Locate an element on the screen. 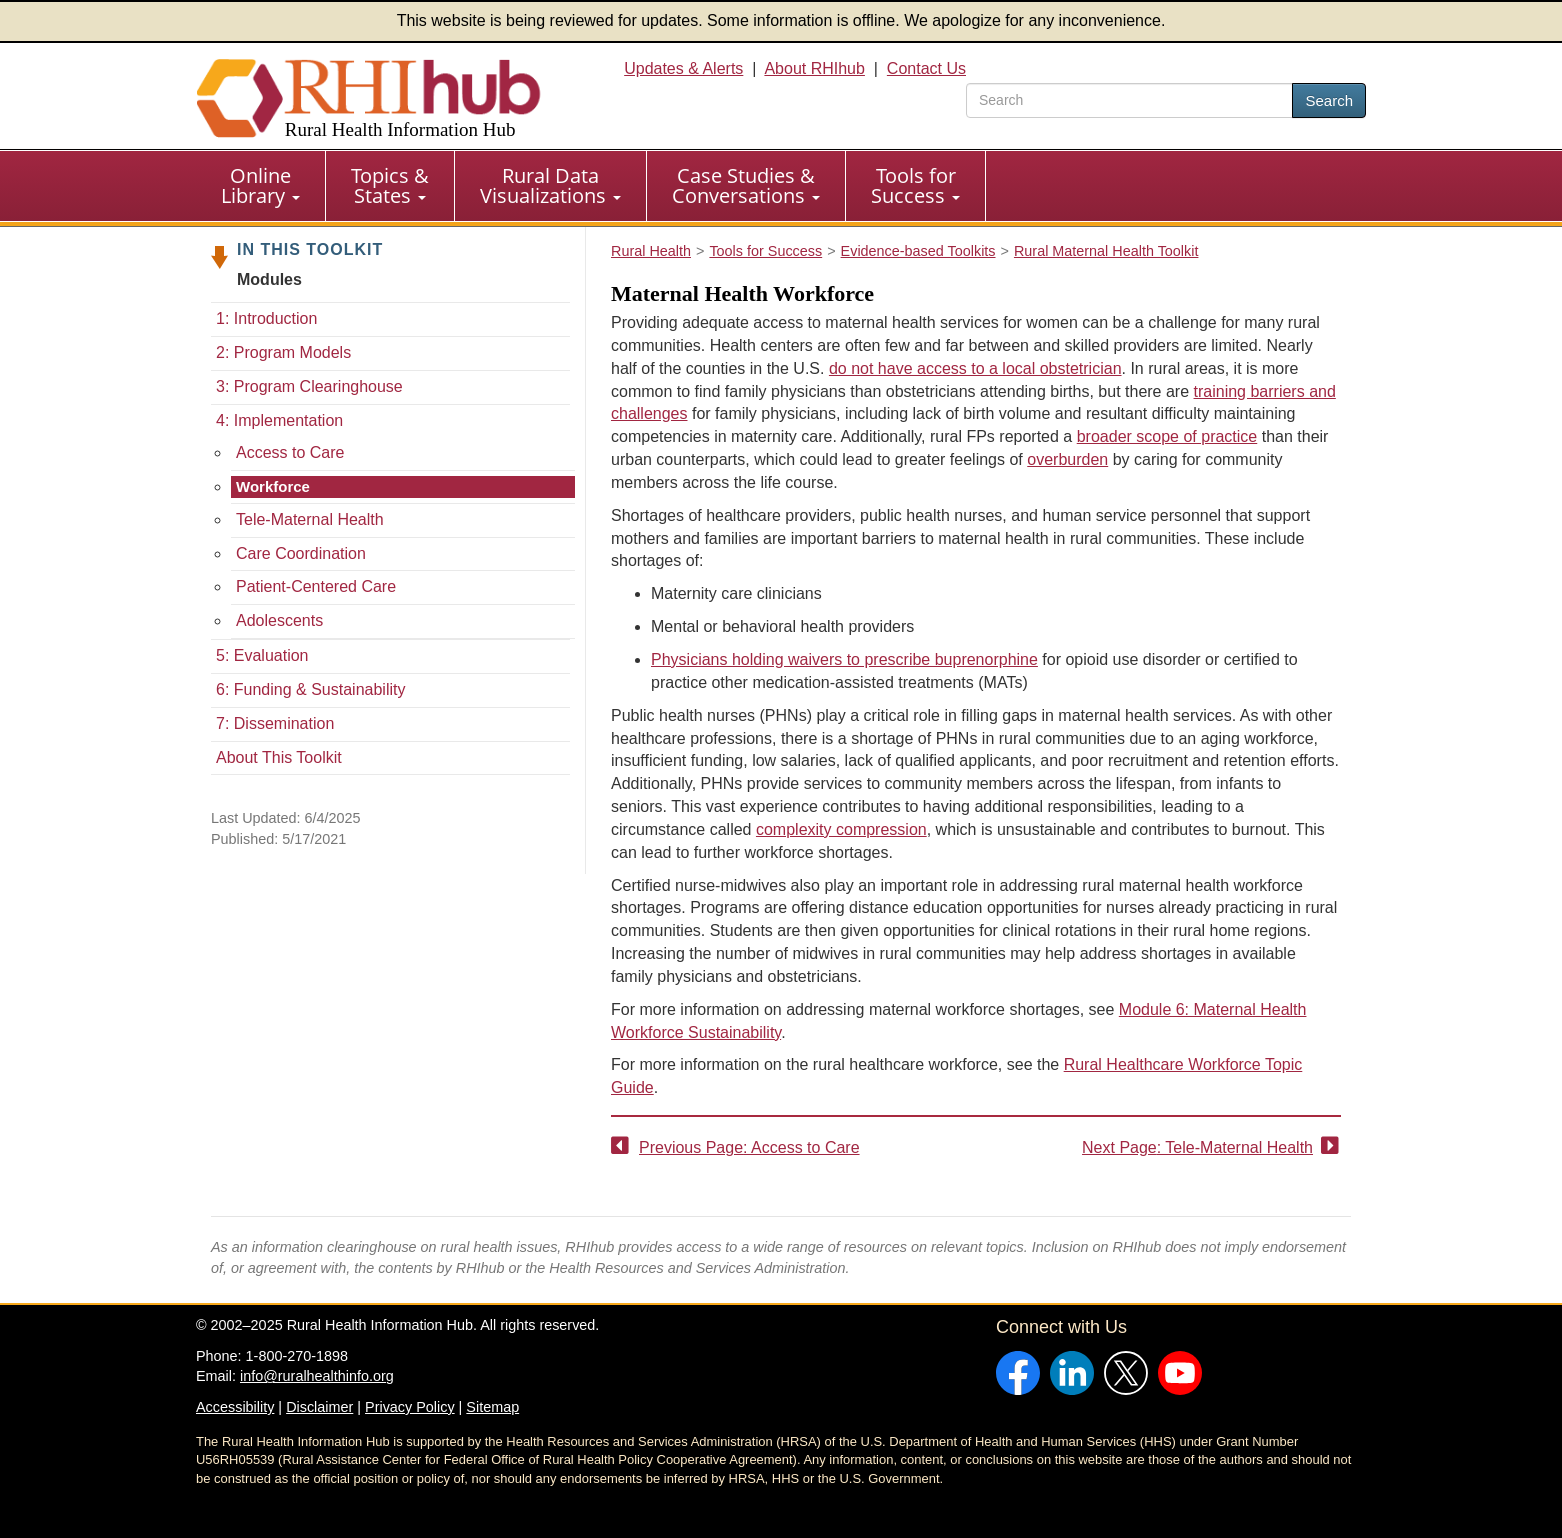 Image resolution: width=1562 pixels, height=1538 pixels. Care Coordination is located at coordinates (301, 553).